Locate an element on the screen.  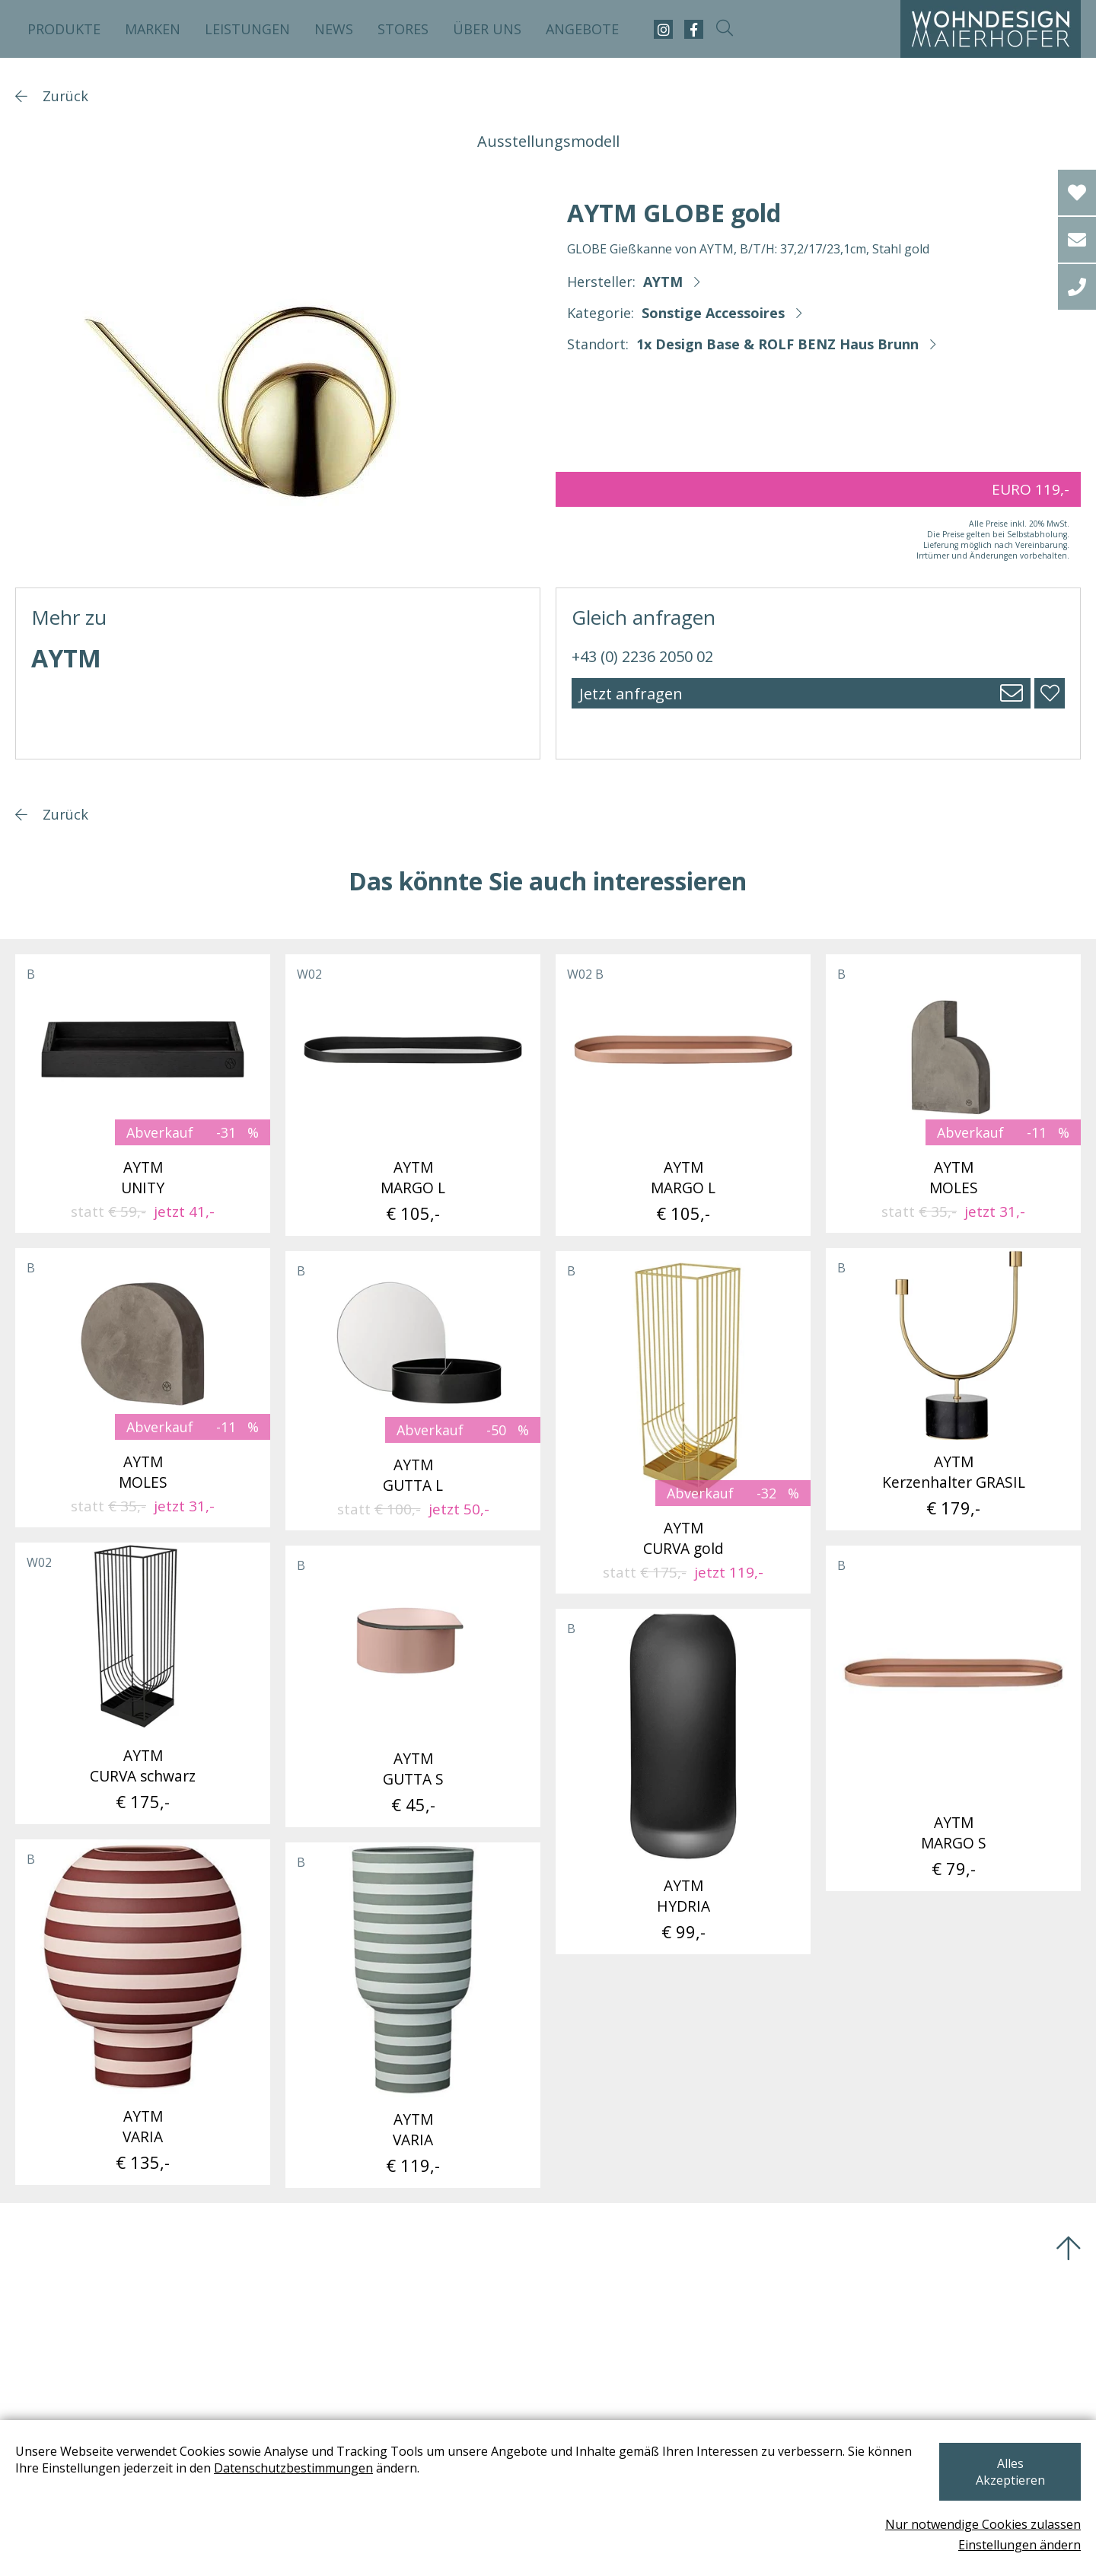
Sonstige Accessoires is located at coordinates (713, 313).